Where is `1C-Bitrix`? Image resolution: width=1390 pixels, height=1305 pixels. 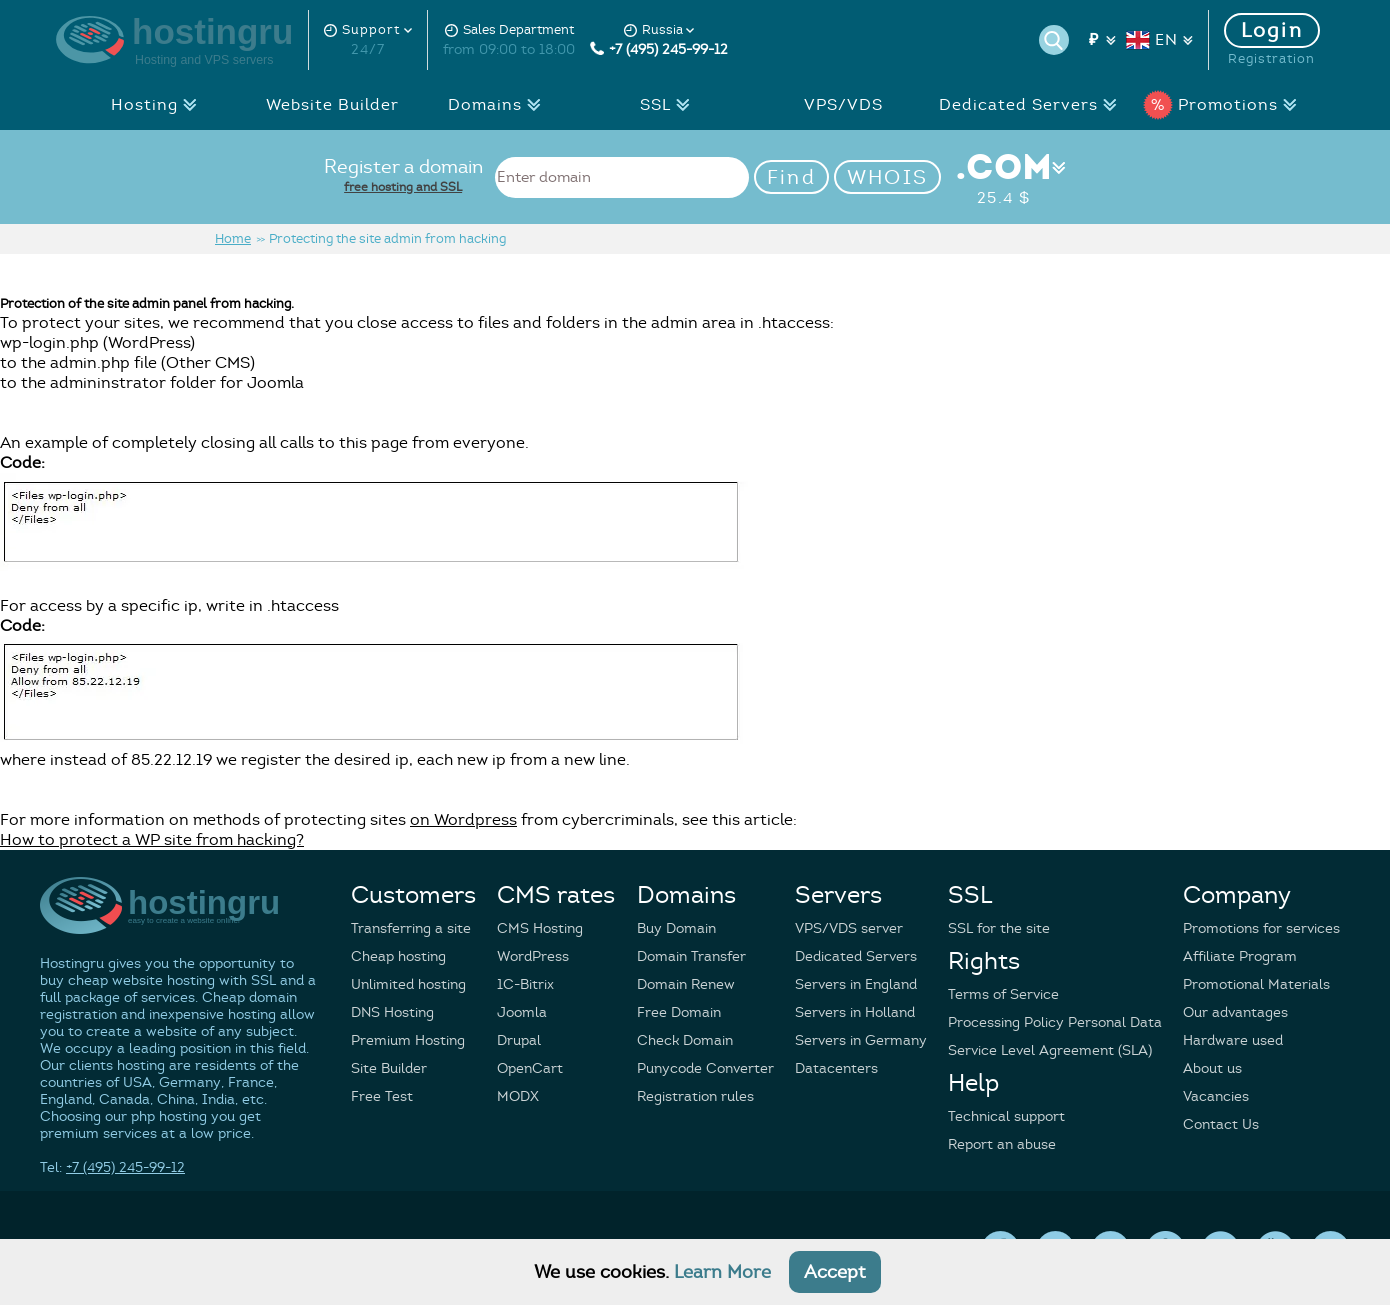
1C-Bitrix is located at coordinates (525, 984).